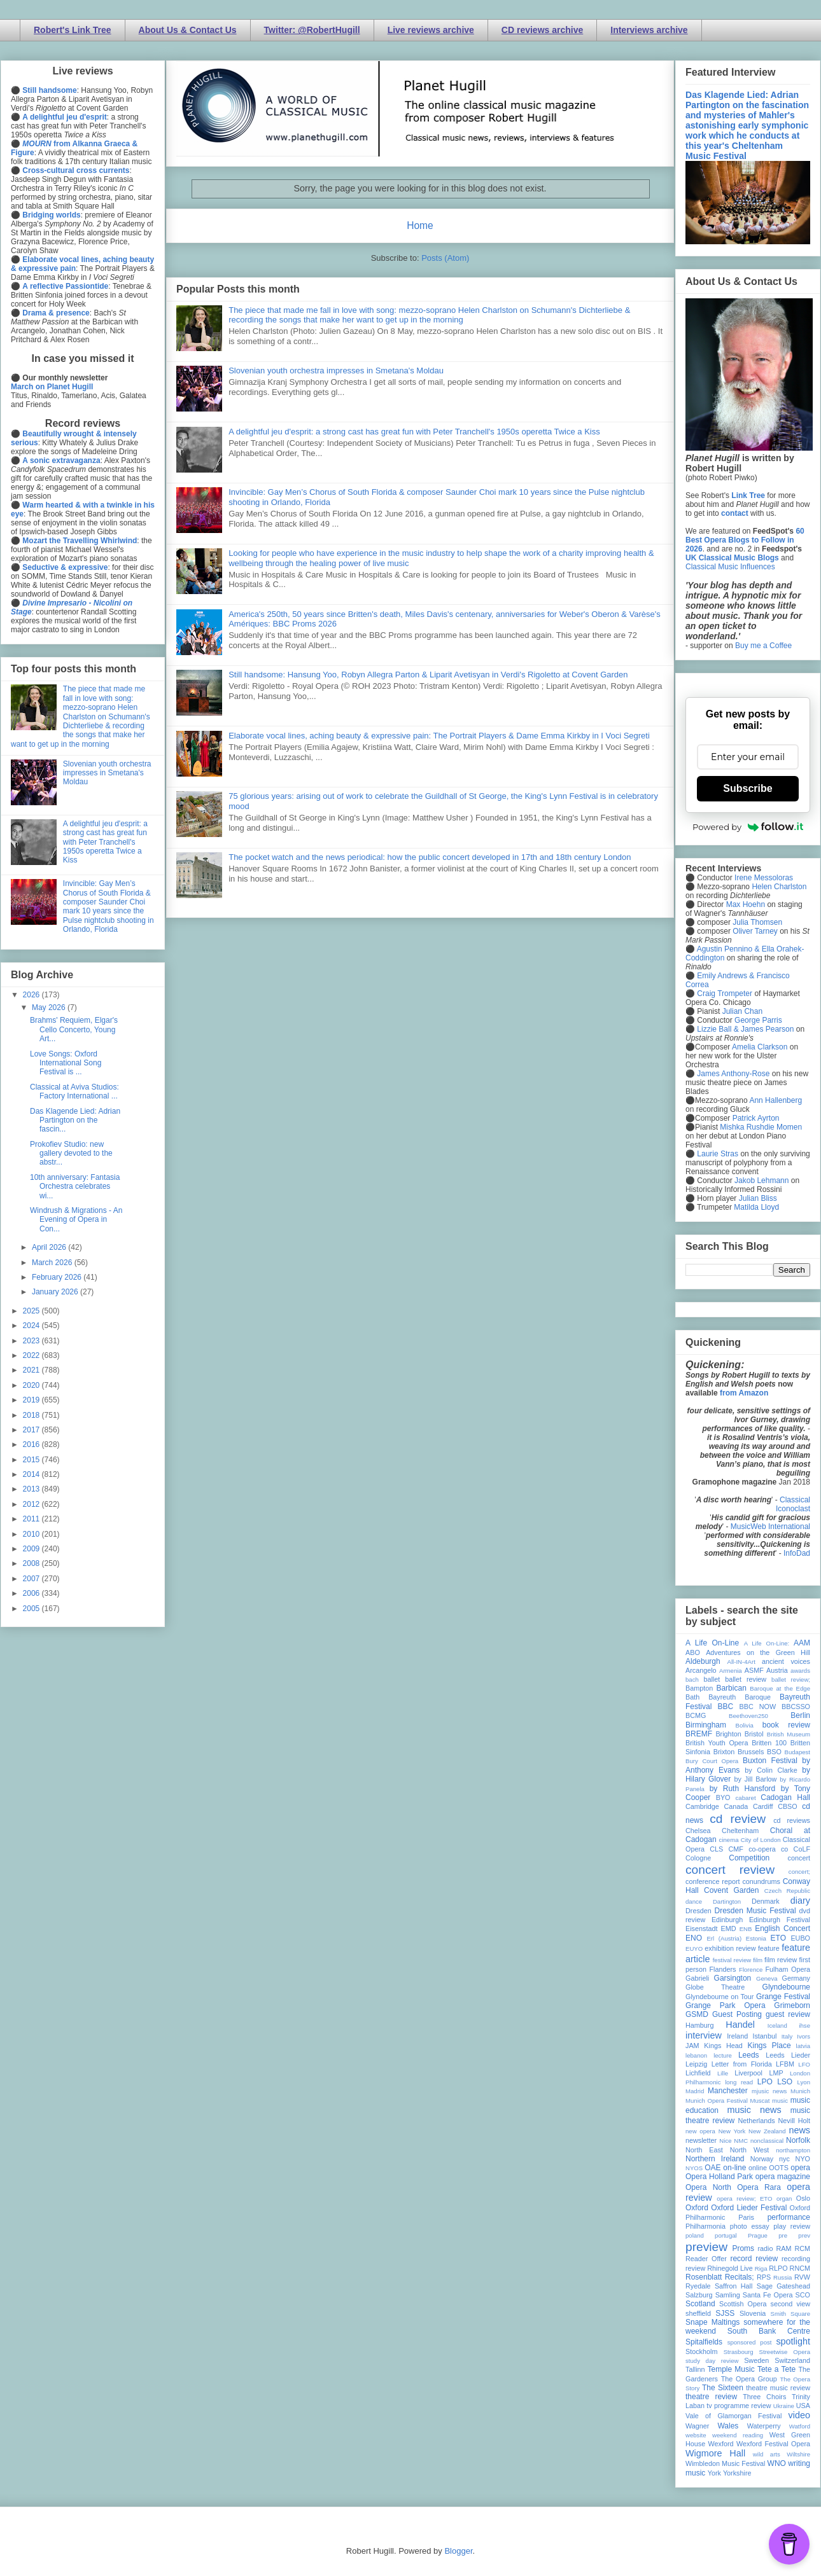 This screenshot has width=821, height=2576. Describe the element at coordinates (749, 2150) in the screenshot. I see `North West` at that location.